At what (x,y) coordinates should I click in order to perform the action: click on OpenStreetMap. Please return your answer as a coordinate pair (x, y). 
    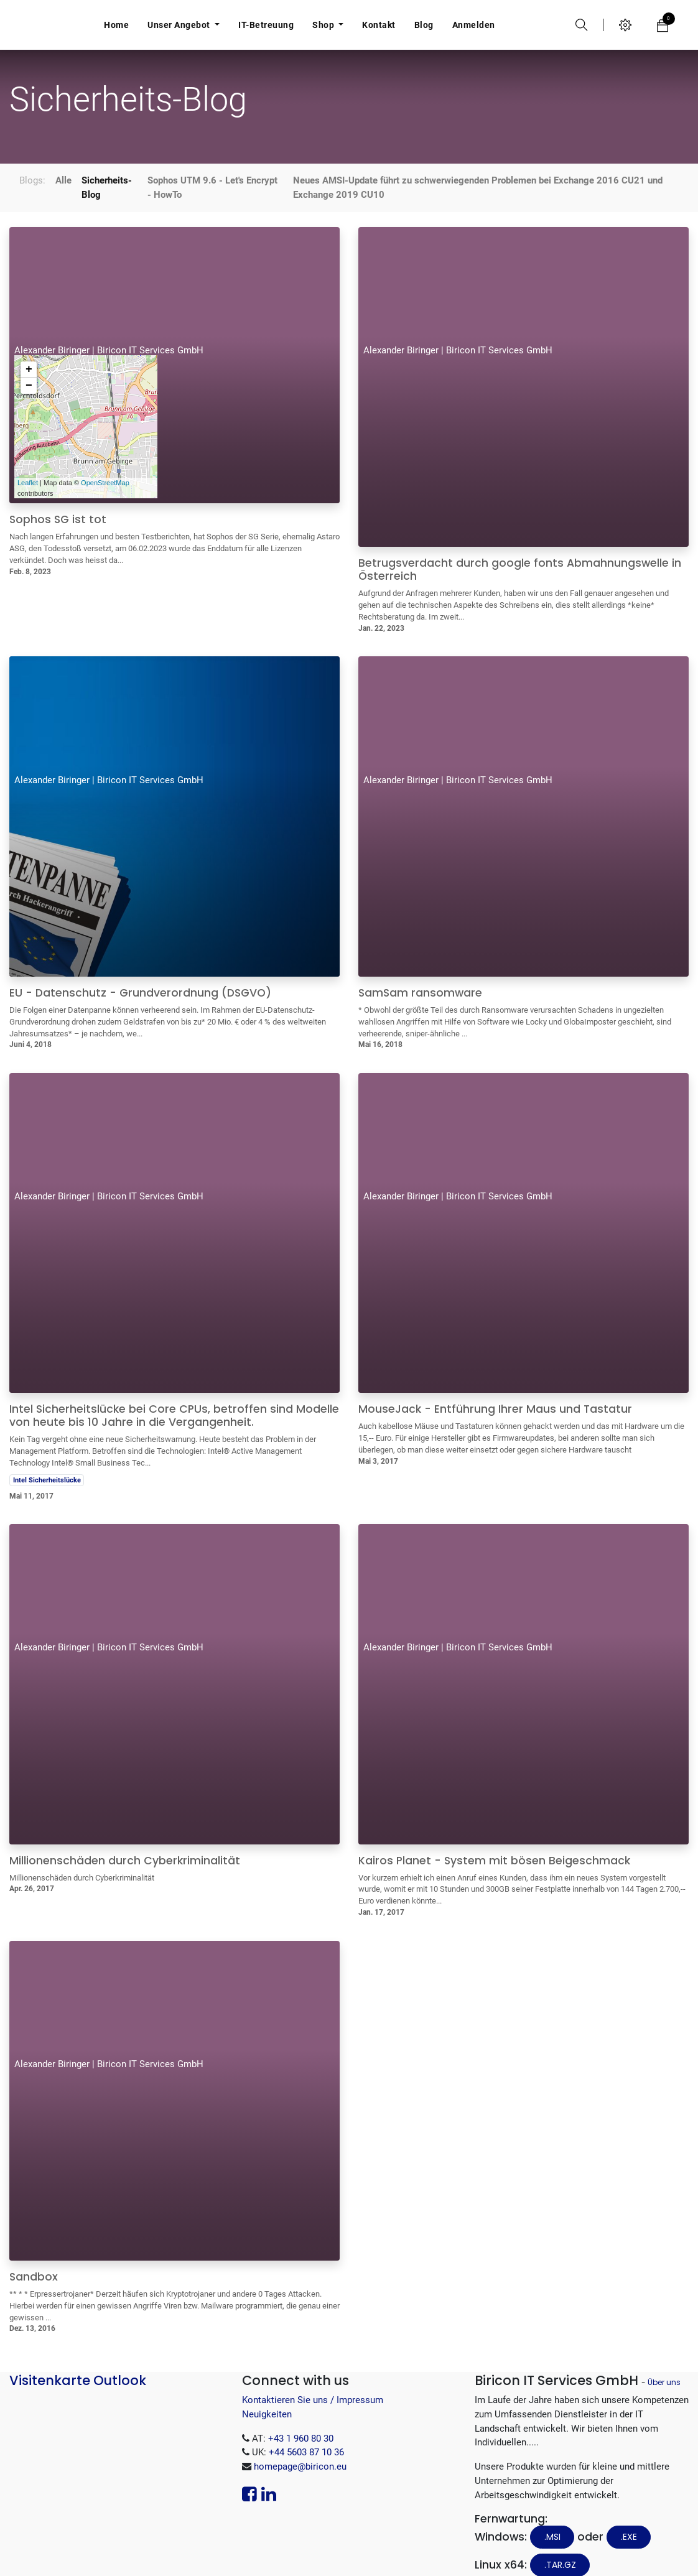
    Looking at the image, I should click on (105, 464).